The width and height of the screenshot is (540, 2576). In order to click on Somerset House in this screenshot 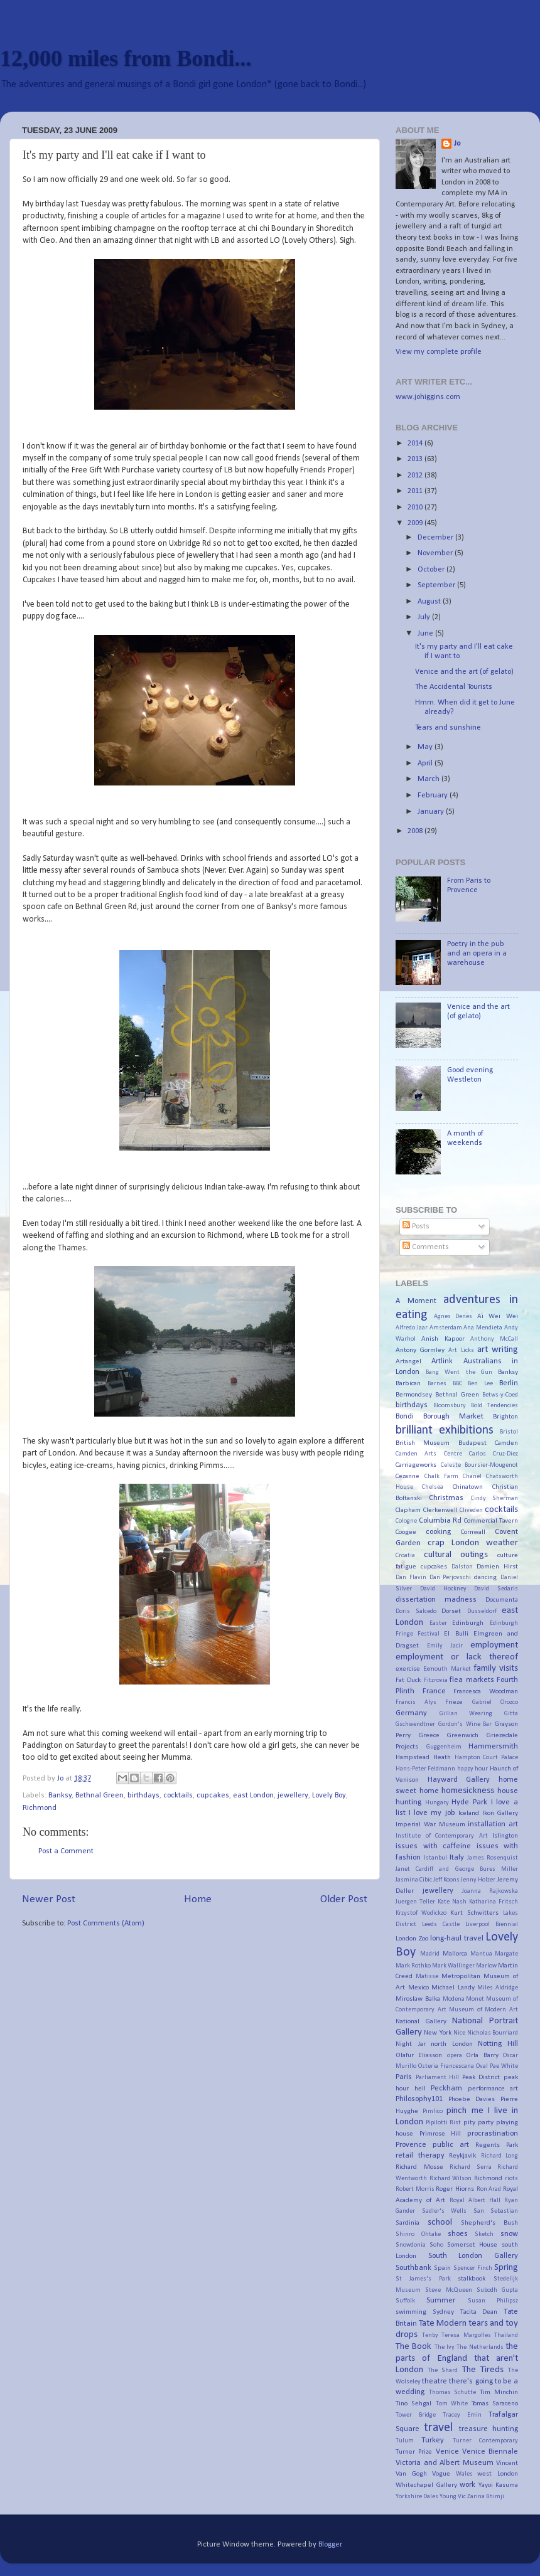, I will do `click(472, 2245)`.